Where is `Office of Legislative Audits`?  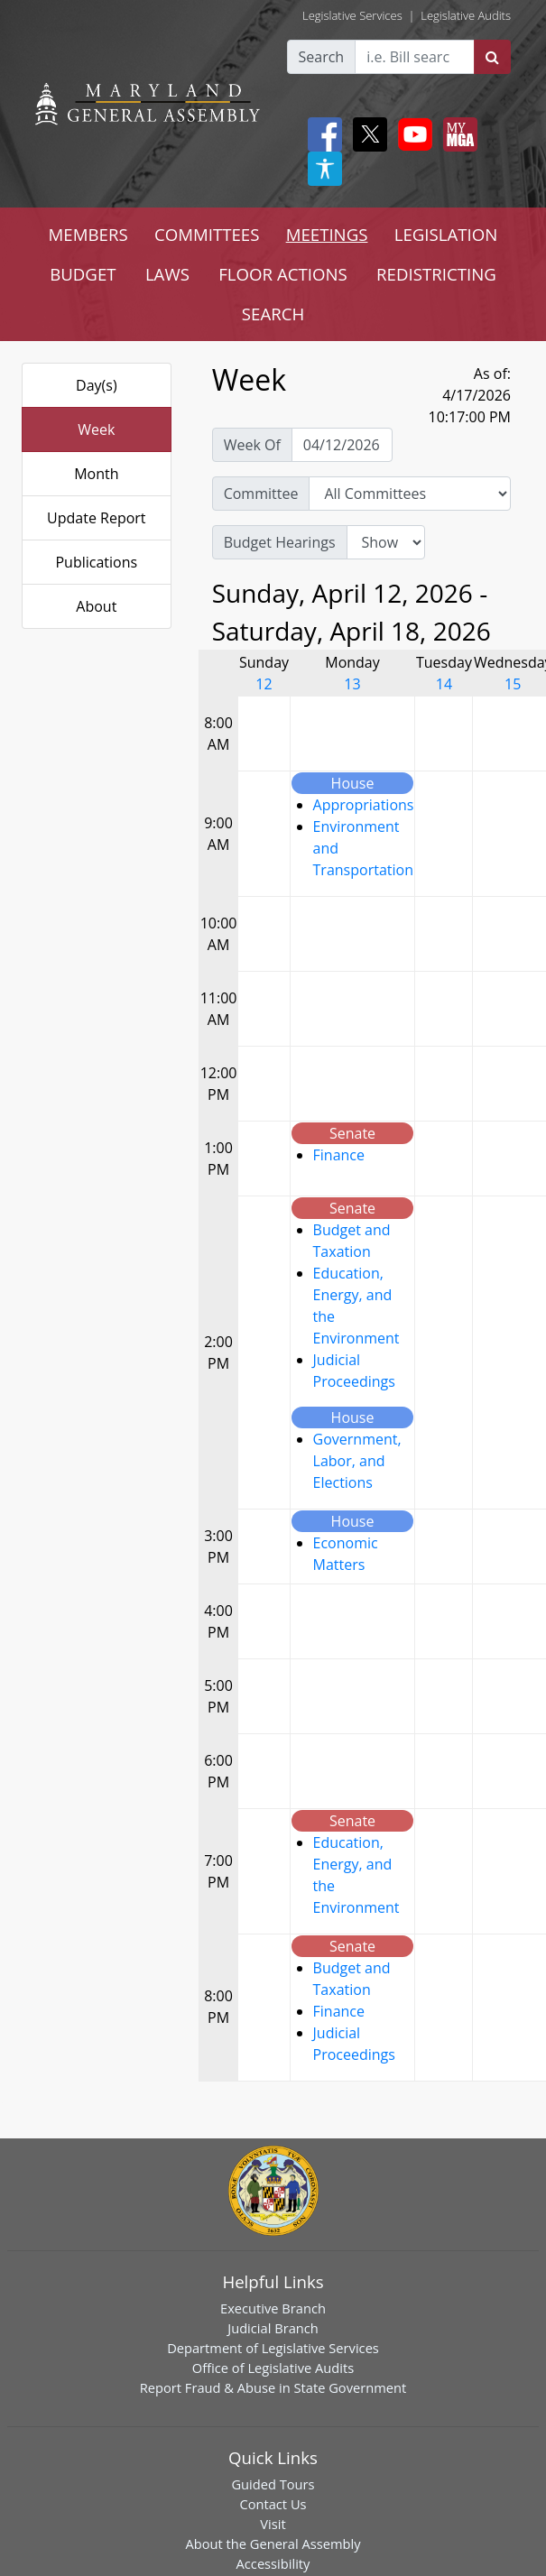
Office of Legislative Audits is located at coordinates (273, 2368).